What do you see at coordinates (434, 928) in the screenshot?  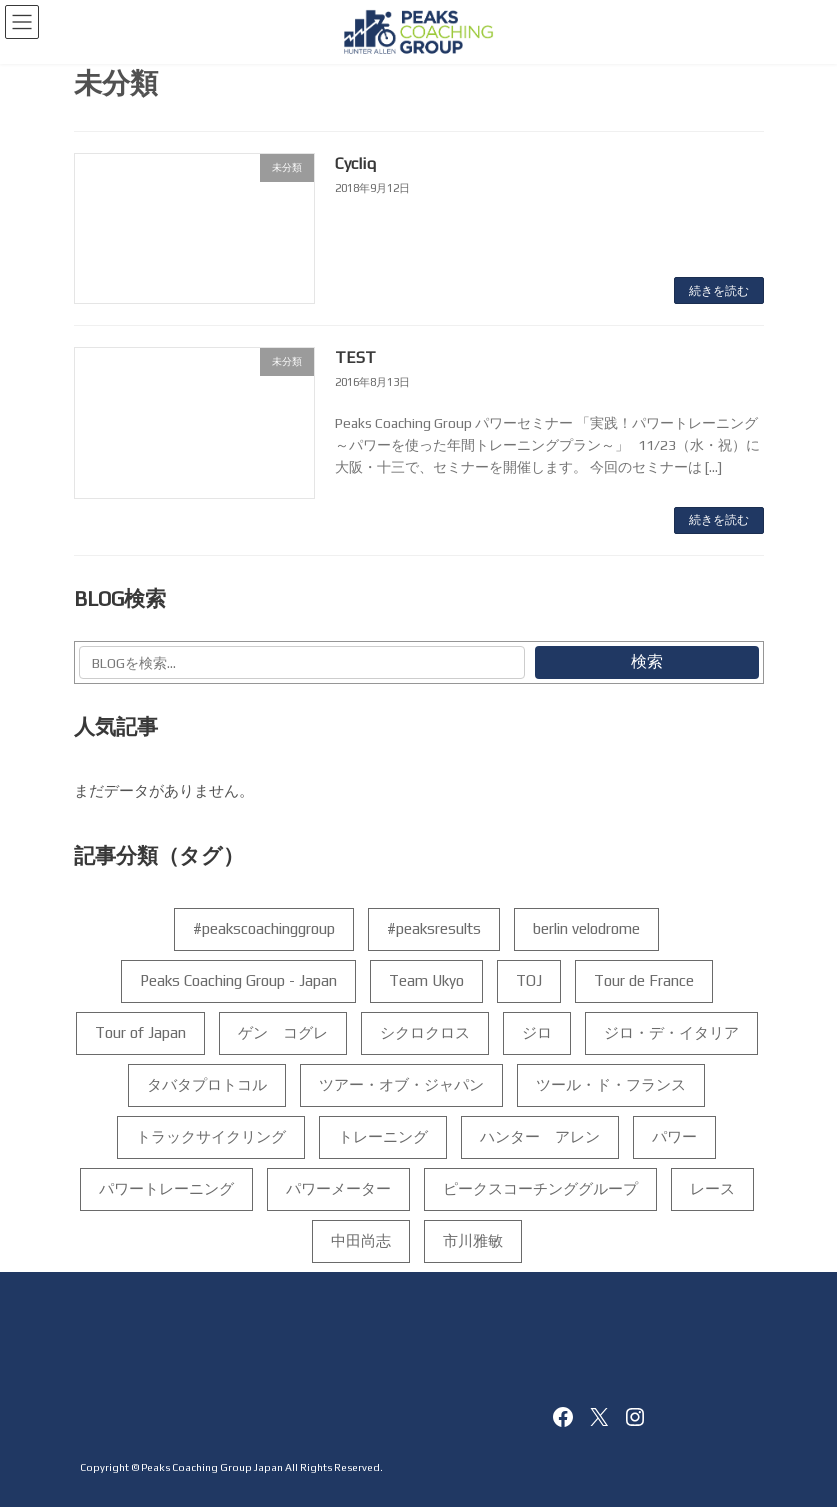 I see `#peaksresults [#peaksresults (28個の項目)]` at bounding box center [434, 928].